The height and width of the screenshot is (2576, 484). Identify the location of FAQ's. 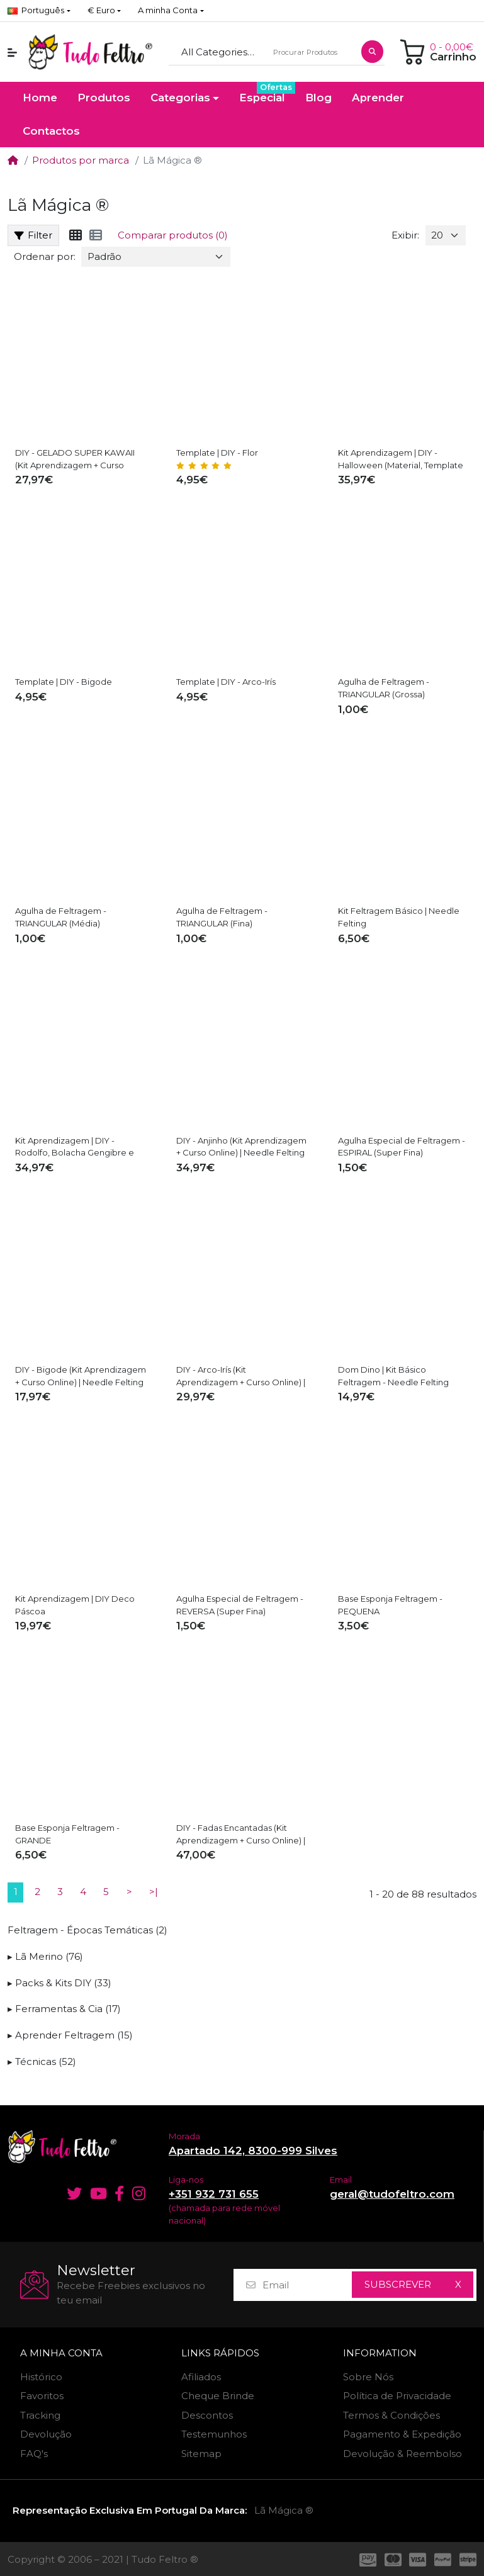
(34, 2454).